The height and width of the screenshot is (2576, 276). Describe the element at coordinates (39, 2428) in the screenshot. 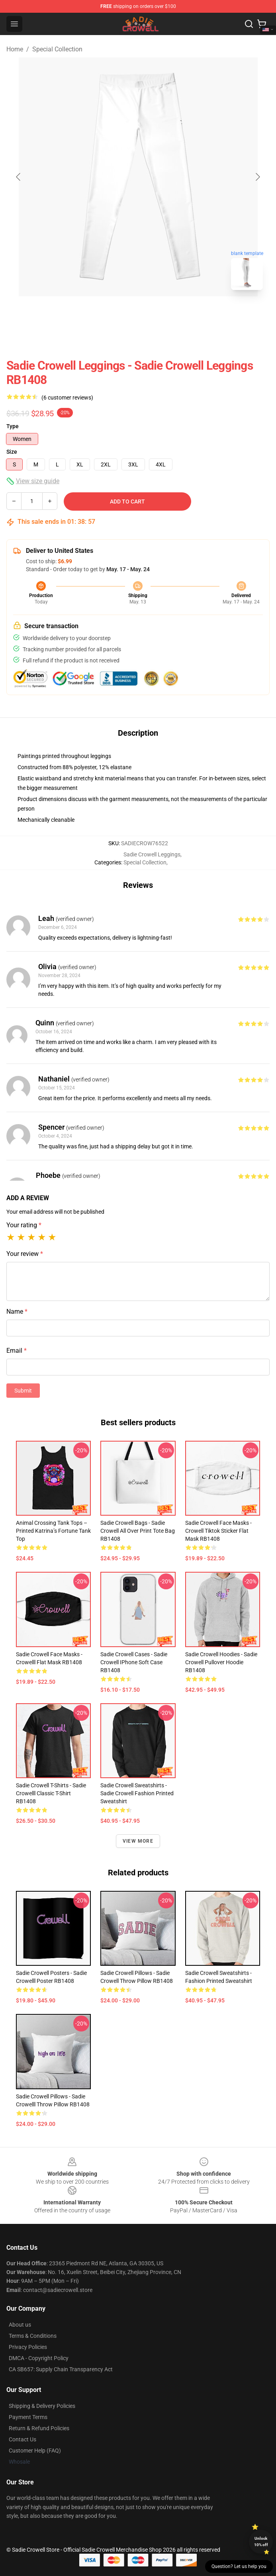

I see `Return & Refund Policies` at that location.